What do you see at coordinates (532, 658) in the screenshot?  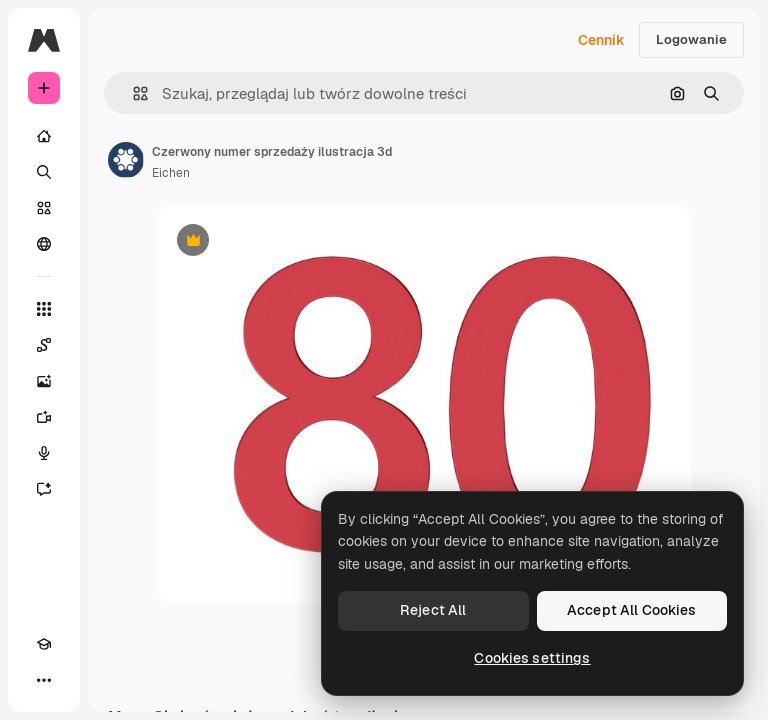 I see `Cookies settings [Cookies settings, Opens the preference center dialog]` at bounding box center [532, 658].